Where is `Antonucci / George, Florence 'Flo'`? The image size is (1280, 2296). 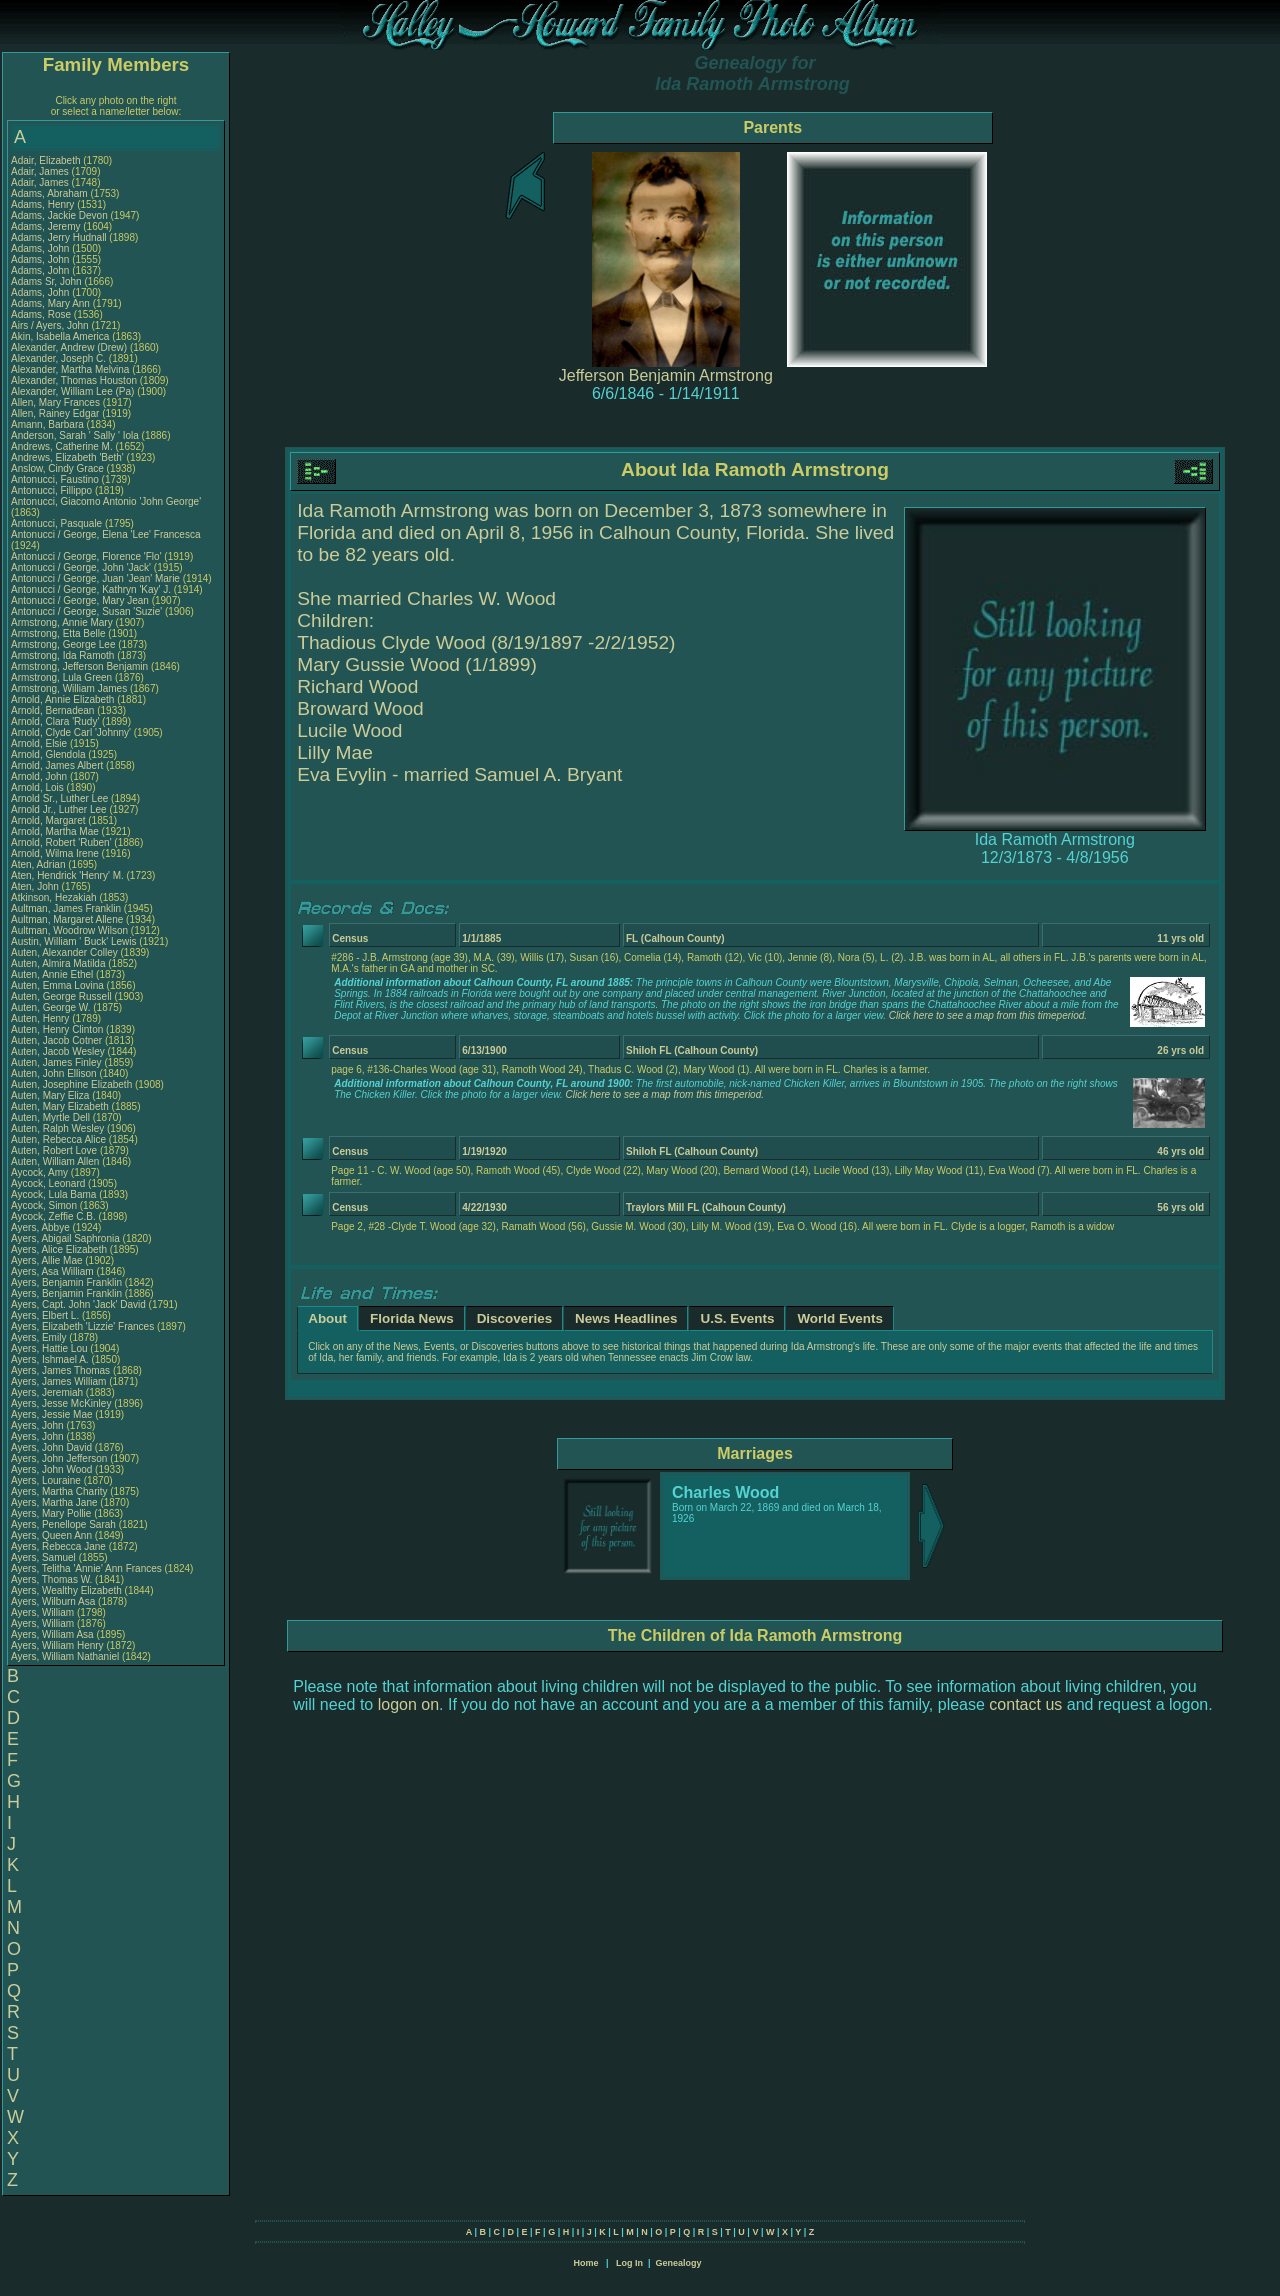 Antonucci / George, Florence 'Flo' is located at coordinates (87, 556).